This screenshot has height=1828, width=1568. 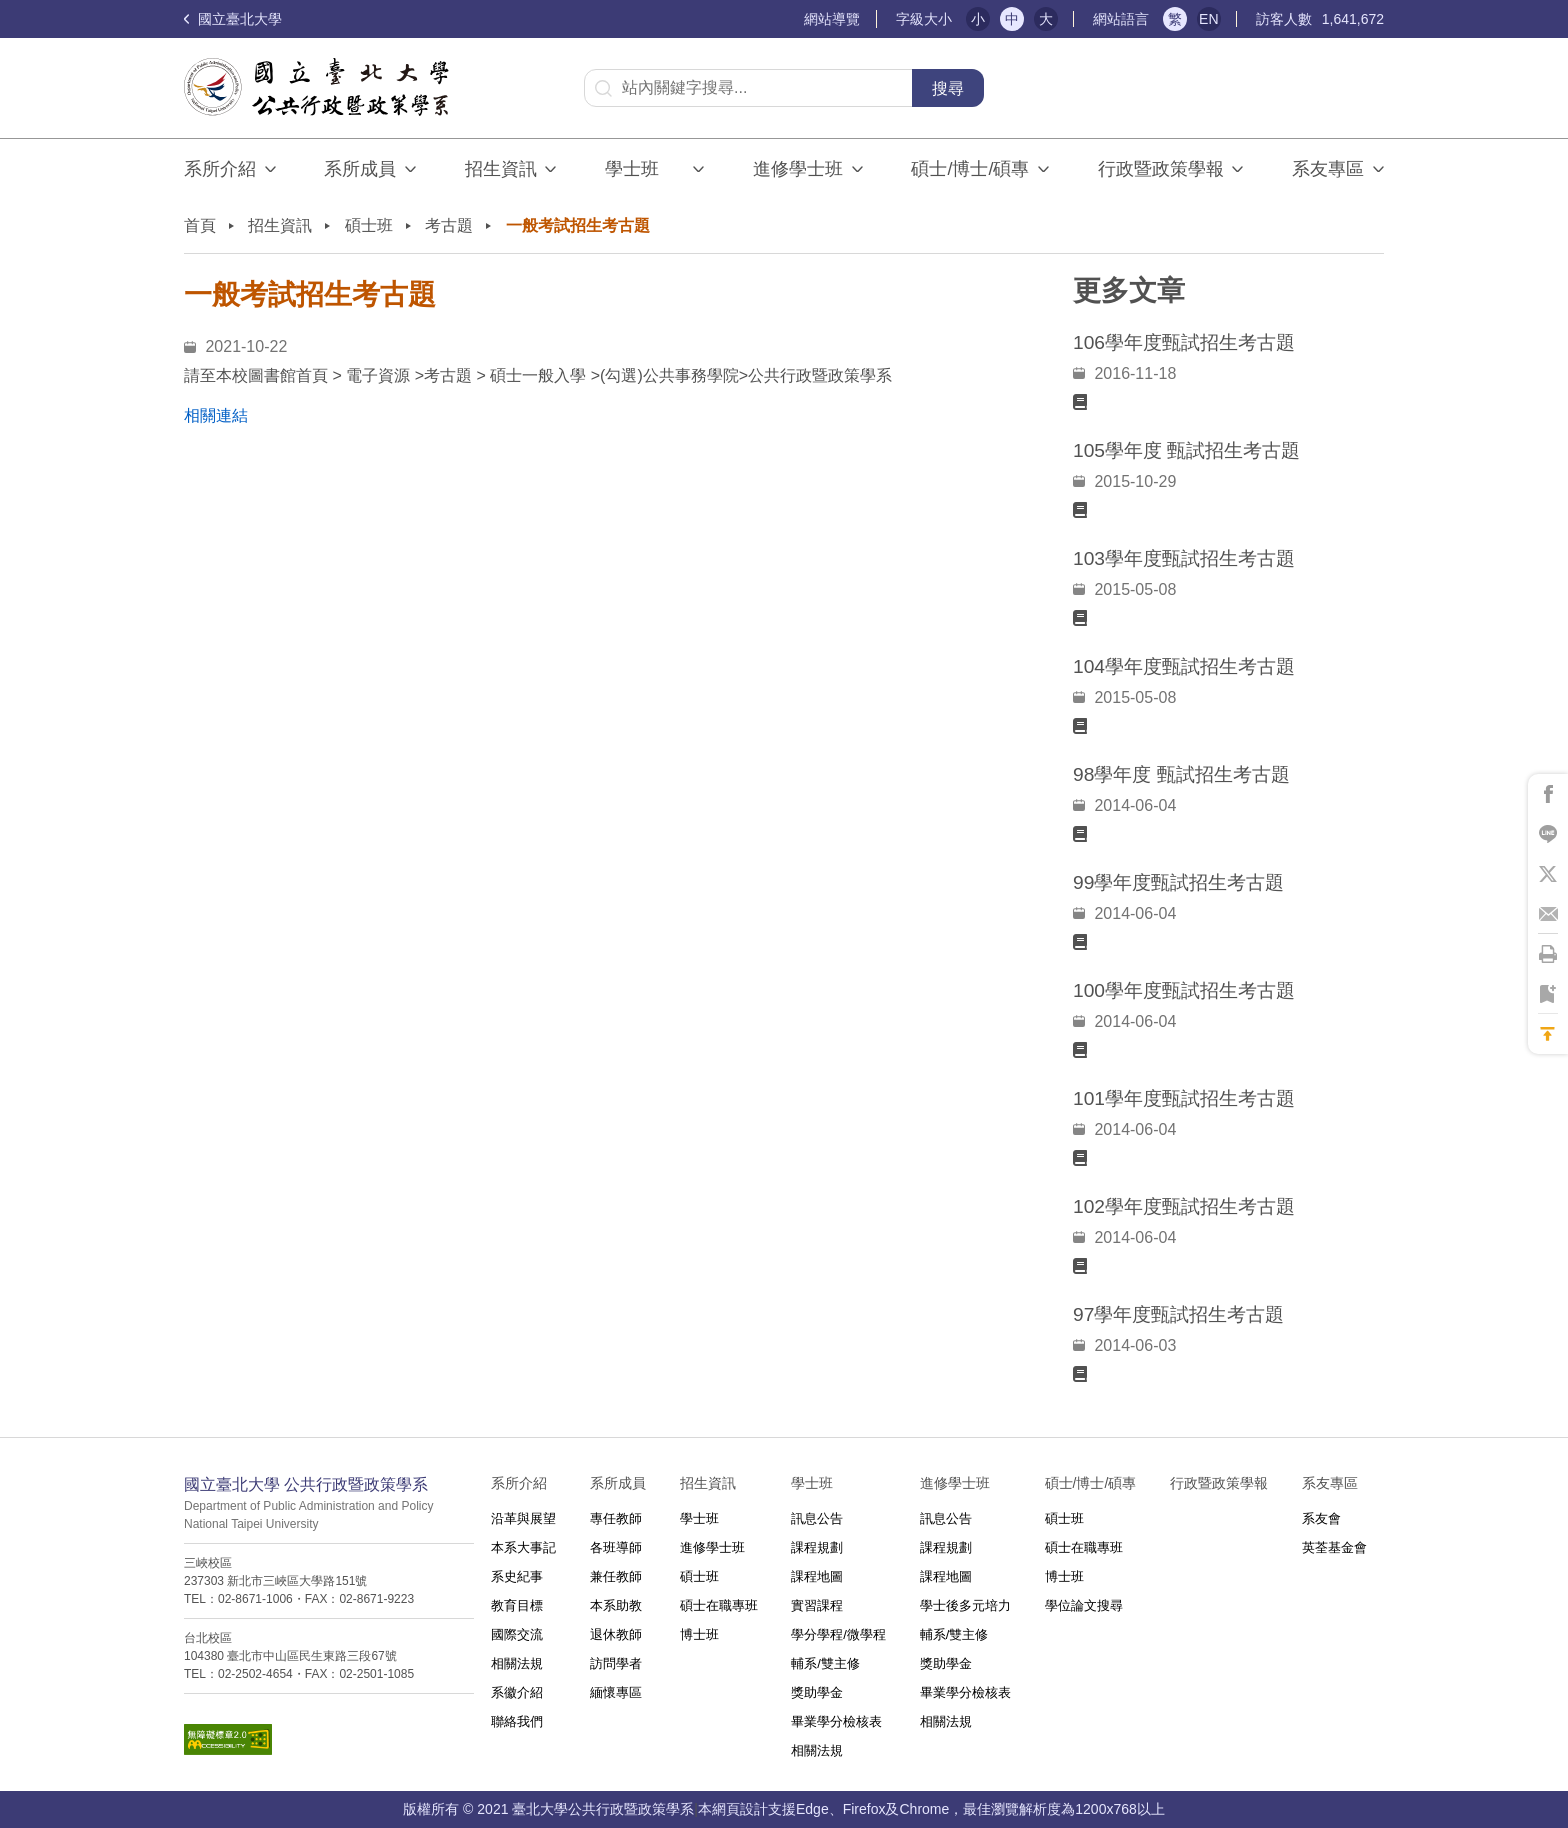 I want to click on 系友專區, so click(x=1328, y=169).